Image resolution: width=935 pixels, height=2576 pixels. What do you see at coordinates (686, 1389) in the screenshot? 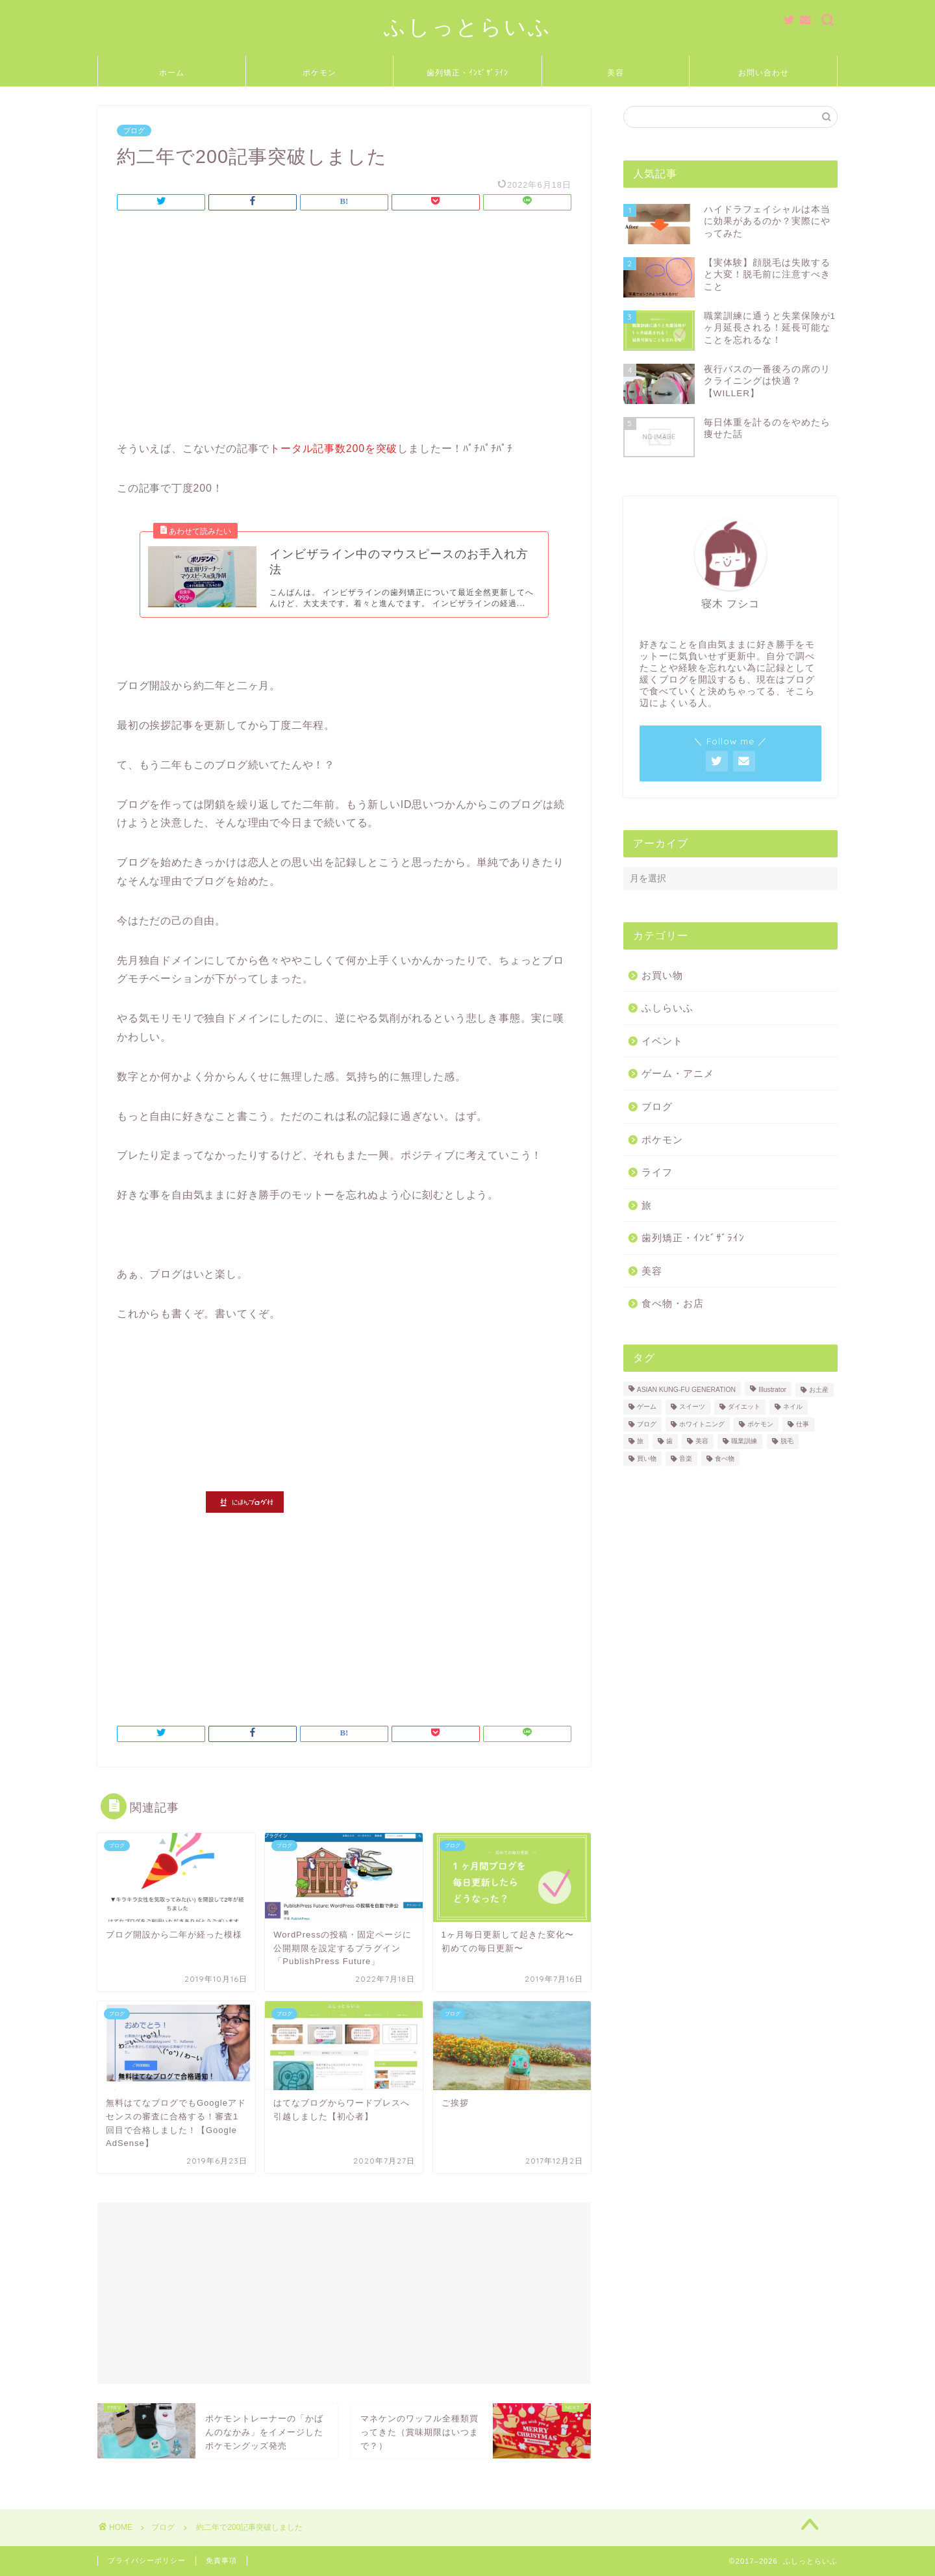
I see `ASIAN KUNG-FU GENERATION [ASIAN KUNG-FU GENERATION (5個の項目)]` at bounding box center [686, 1389].